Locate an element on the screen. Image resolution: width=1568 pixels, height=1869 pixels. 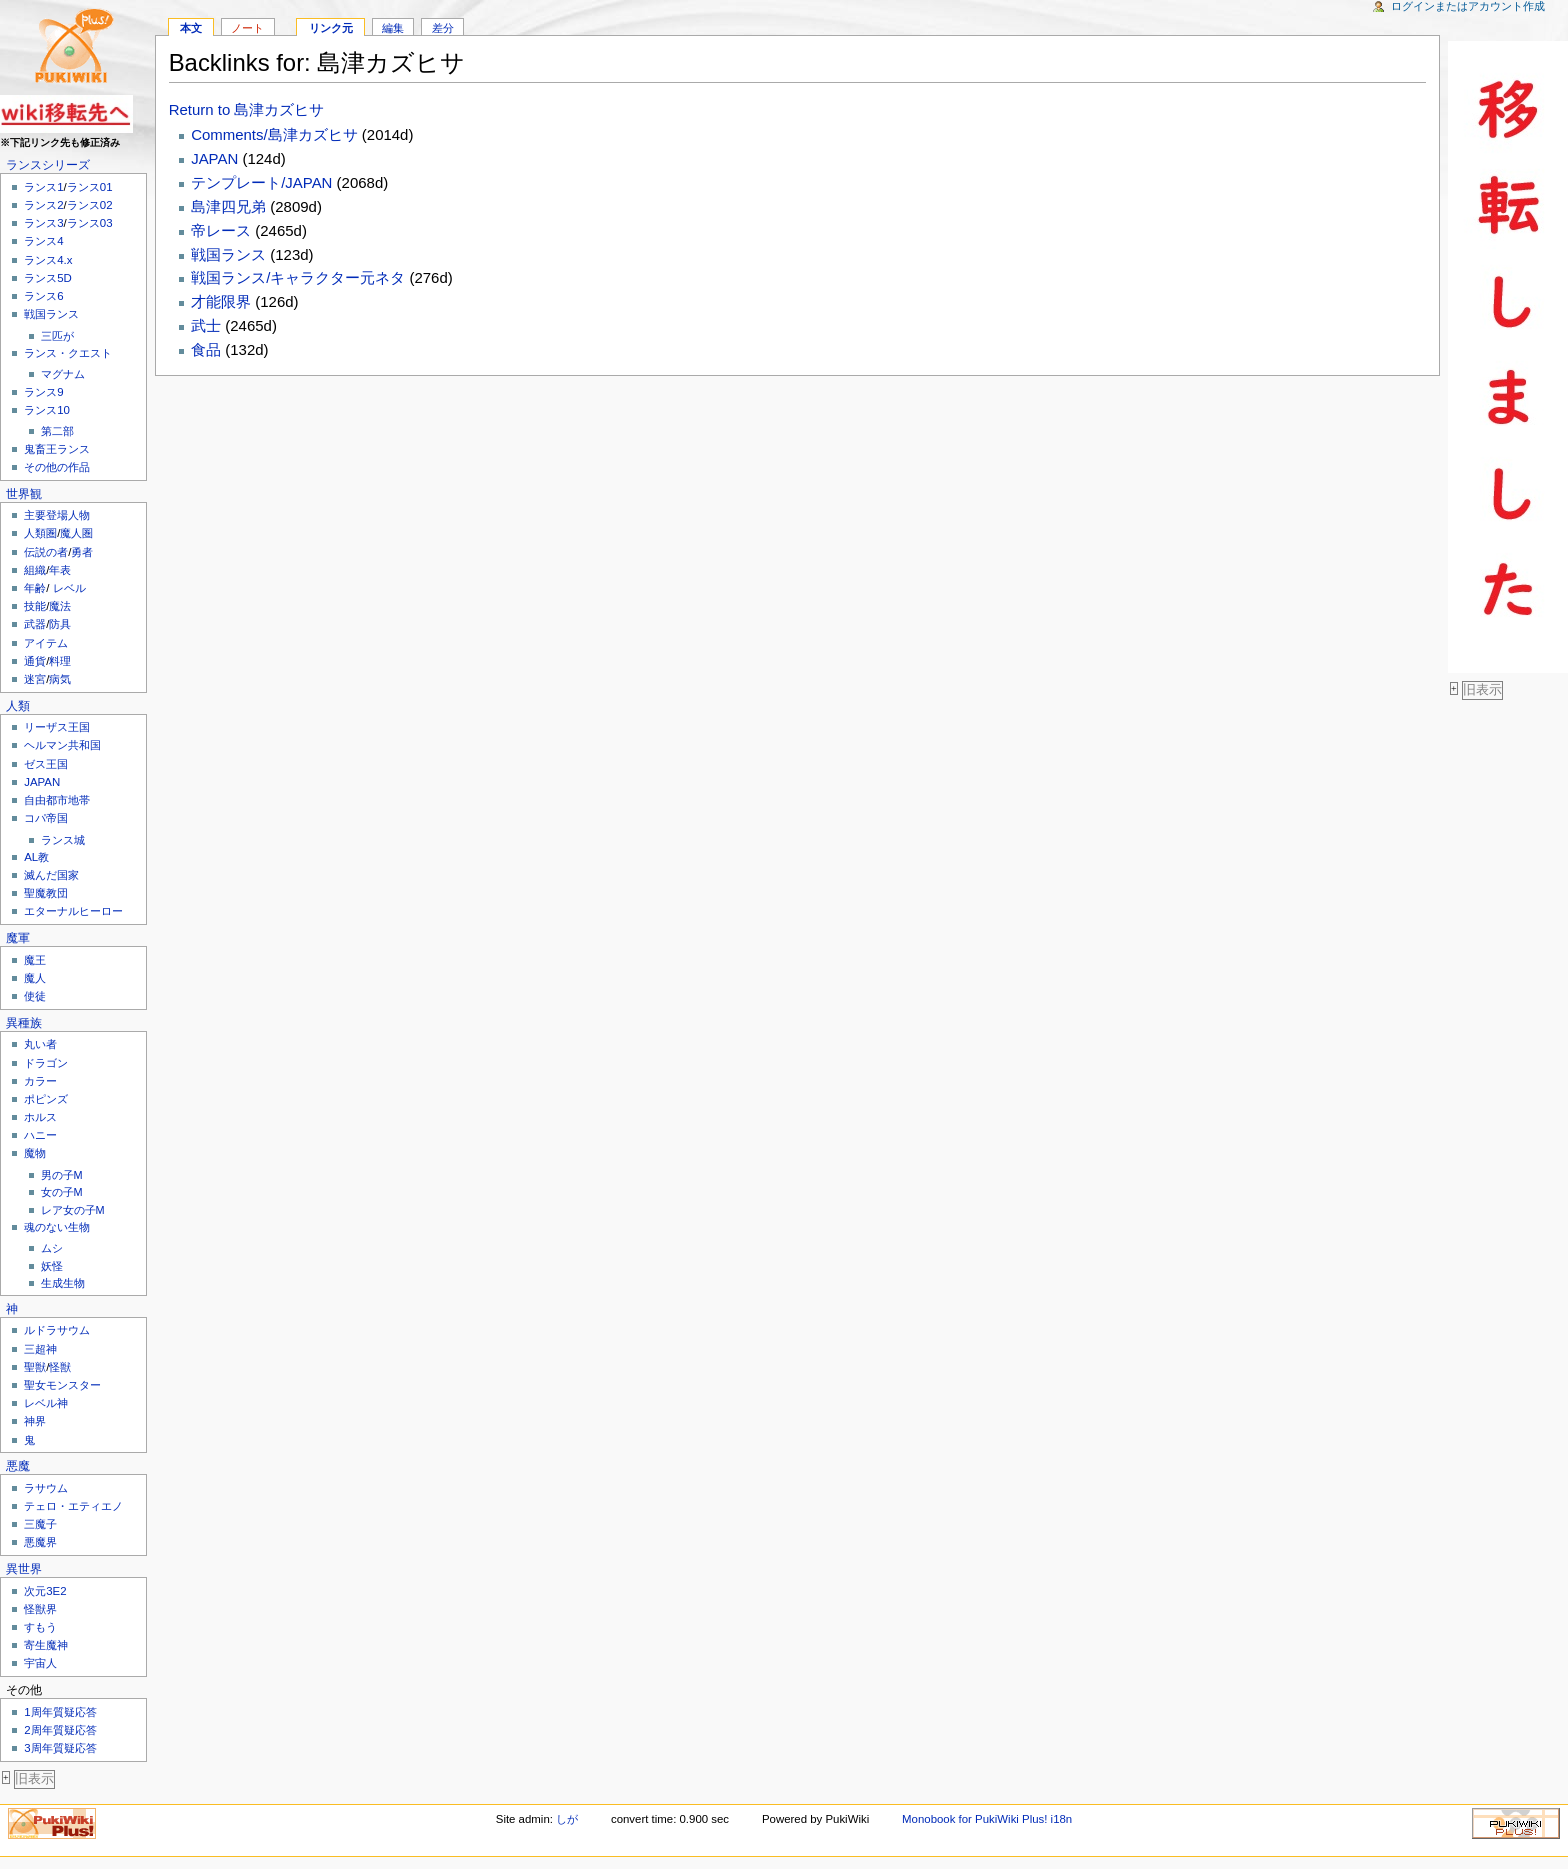
武器 is located at coordinates (35, 624).